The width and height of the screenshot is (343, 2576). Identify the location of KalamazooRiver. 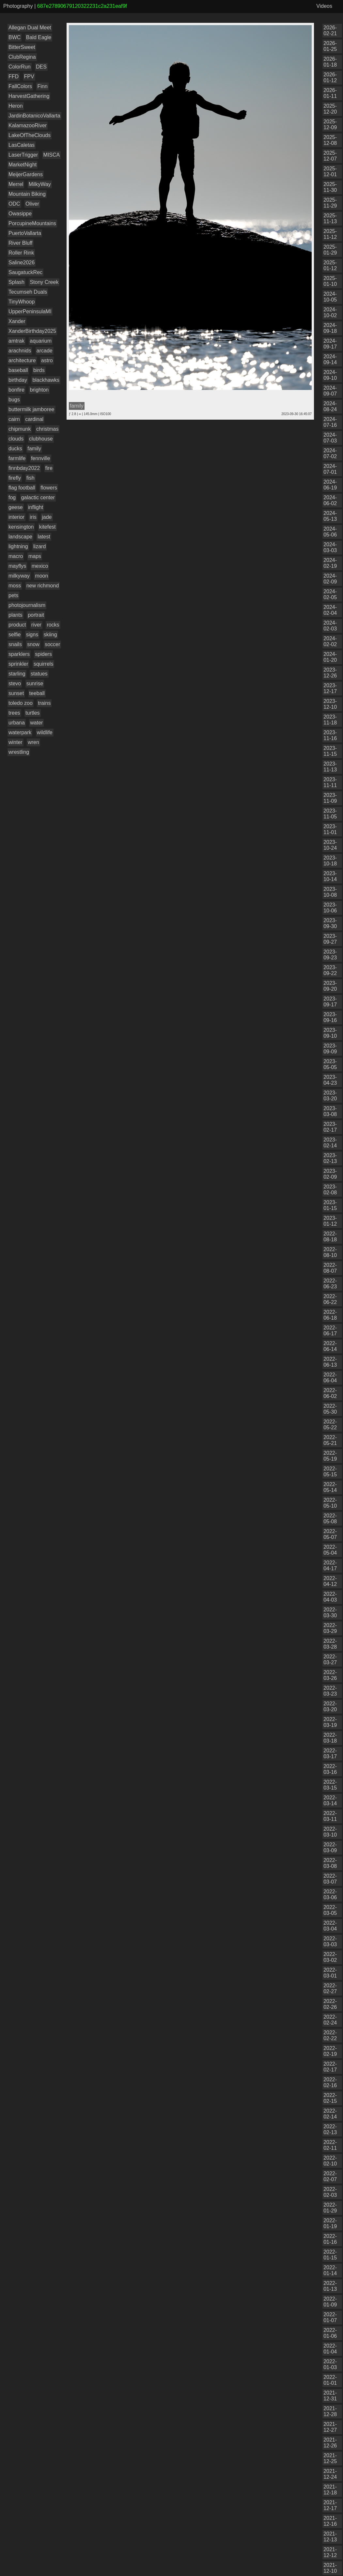
(27, 125).